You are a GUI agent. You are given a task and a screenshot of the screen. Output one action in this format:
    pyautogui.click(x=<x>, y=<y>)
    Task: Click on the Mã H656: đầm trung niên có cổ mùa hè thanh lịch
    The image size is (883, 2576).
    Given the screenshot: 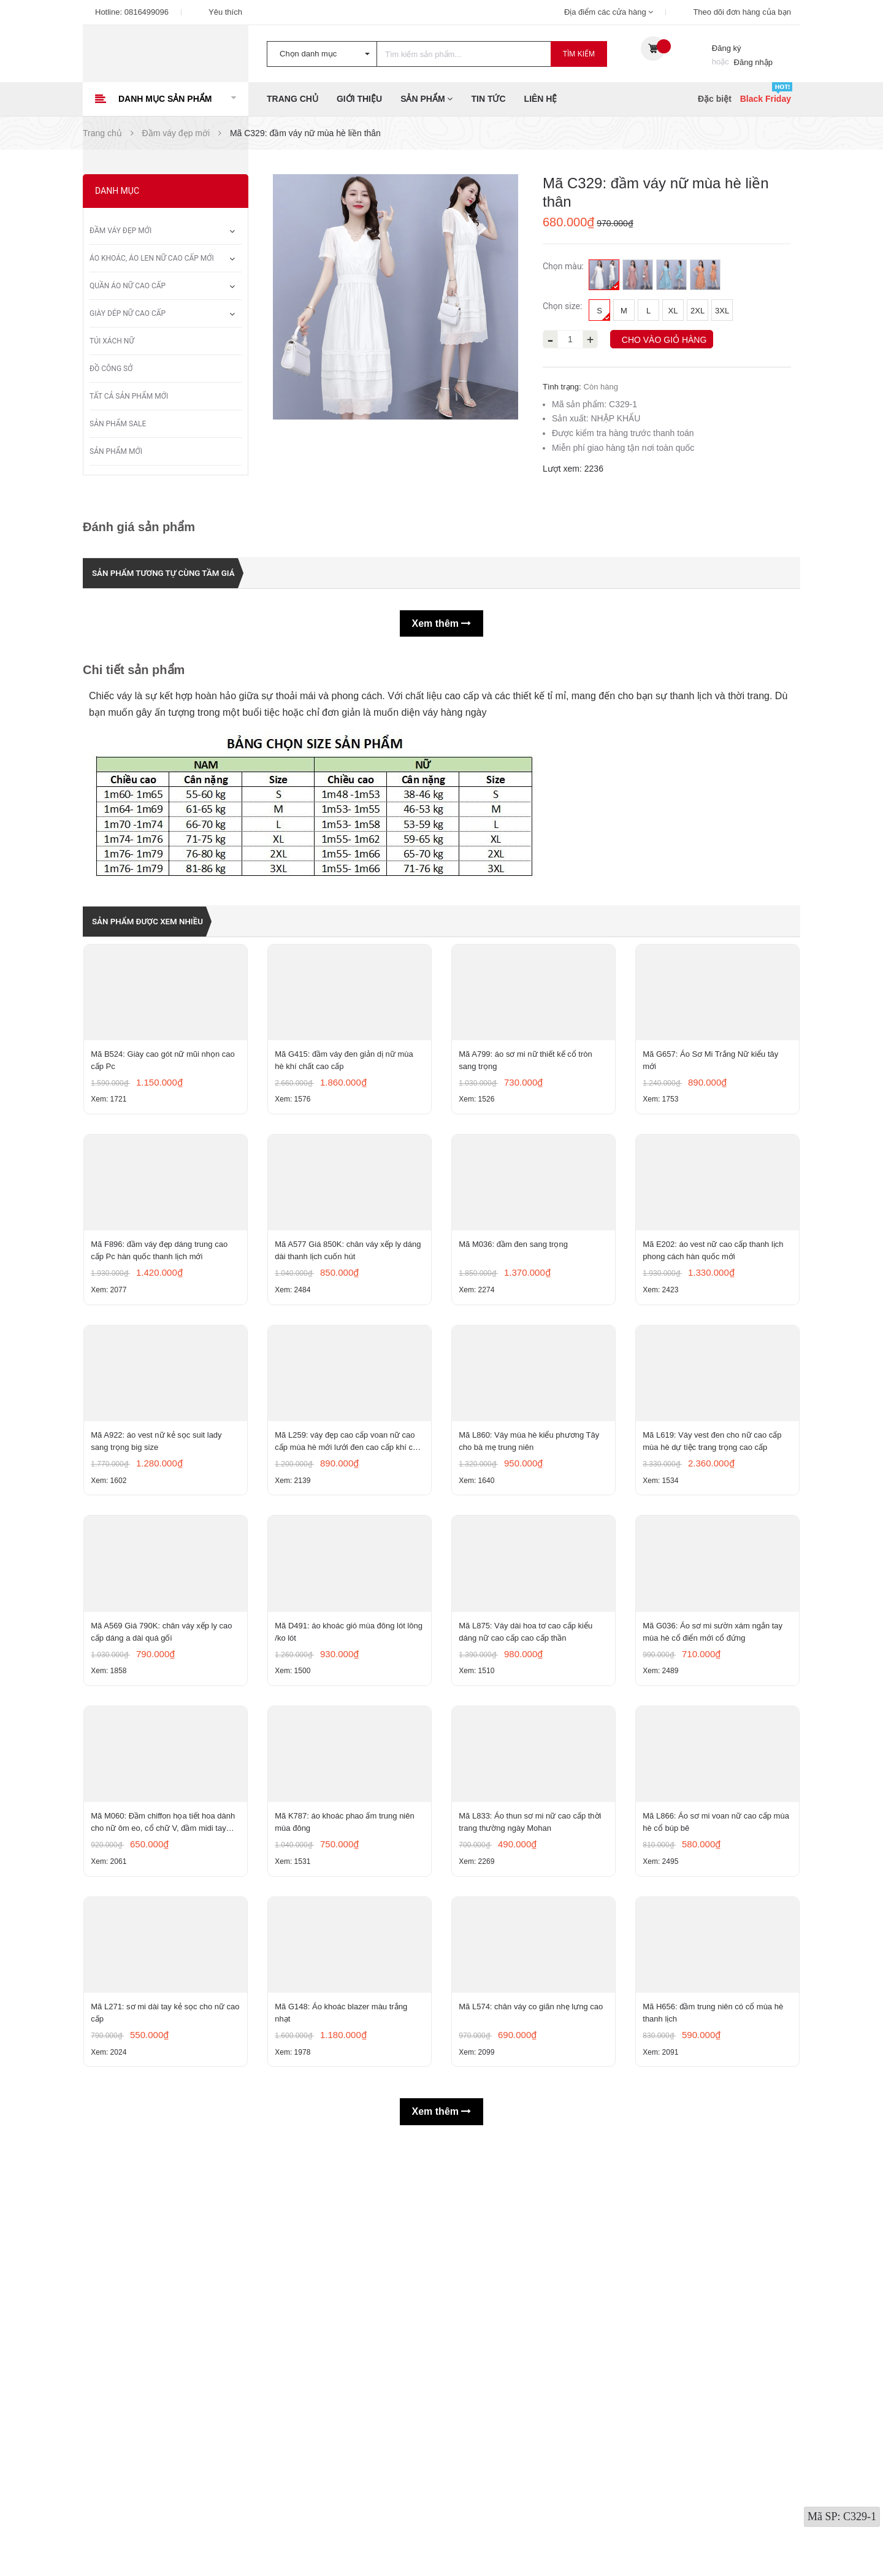 What is the action you would take?
    pyautogui.click(x=715, y=2434)
    